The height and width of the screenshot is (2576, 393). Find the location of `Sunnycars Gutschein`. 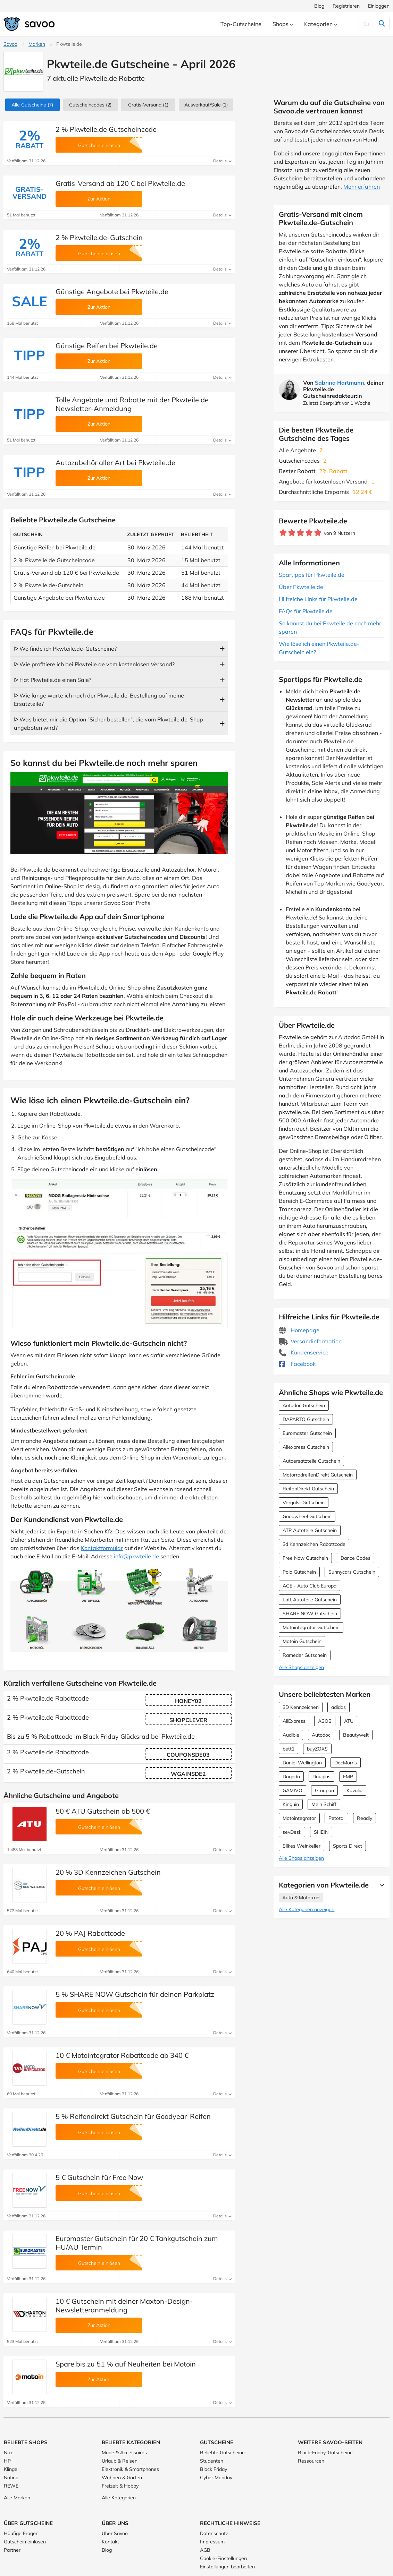

Sunnycars Gutschein is located at coordinates (351, 1572).